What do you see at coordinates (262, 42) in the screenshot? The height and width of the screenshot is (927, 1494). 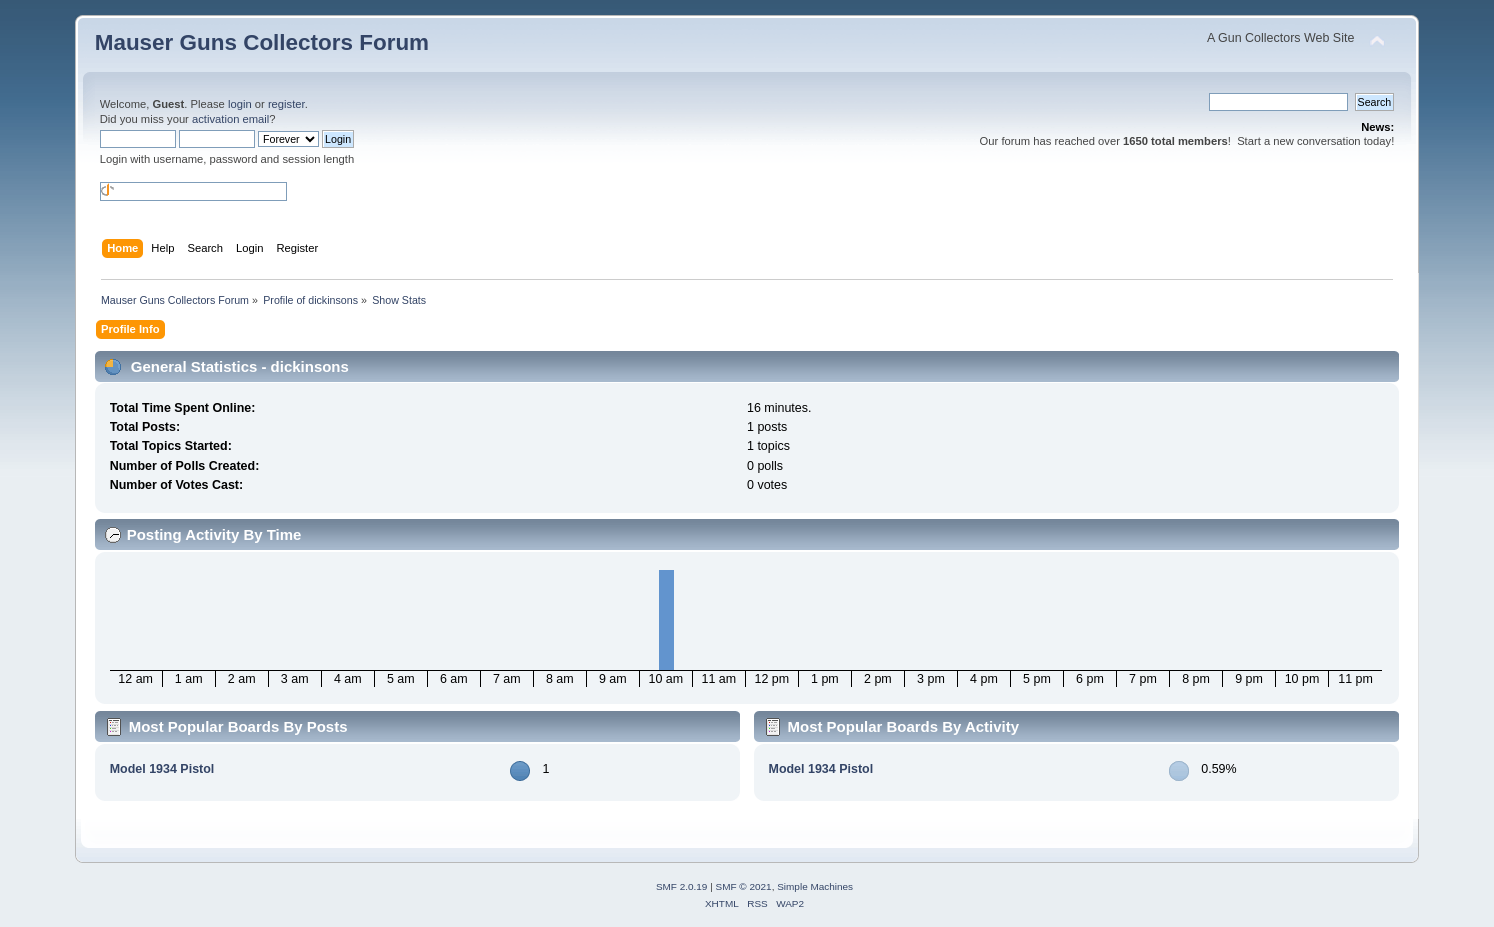 I see `Mauser Guns Collectors Forum` at bounding box center [262, 42].